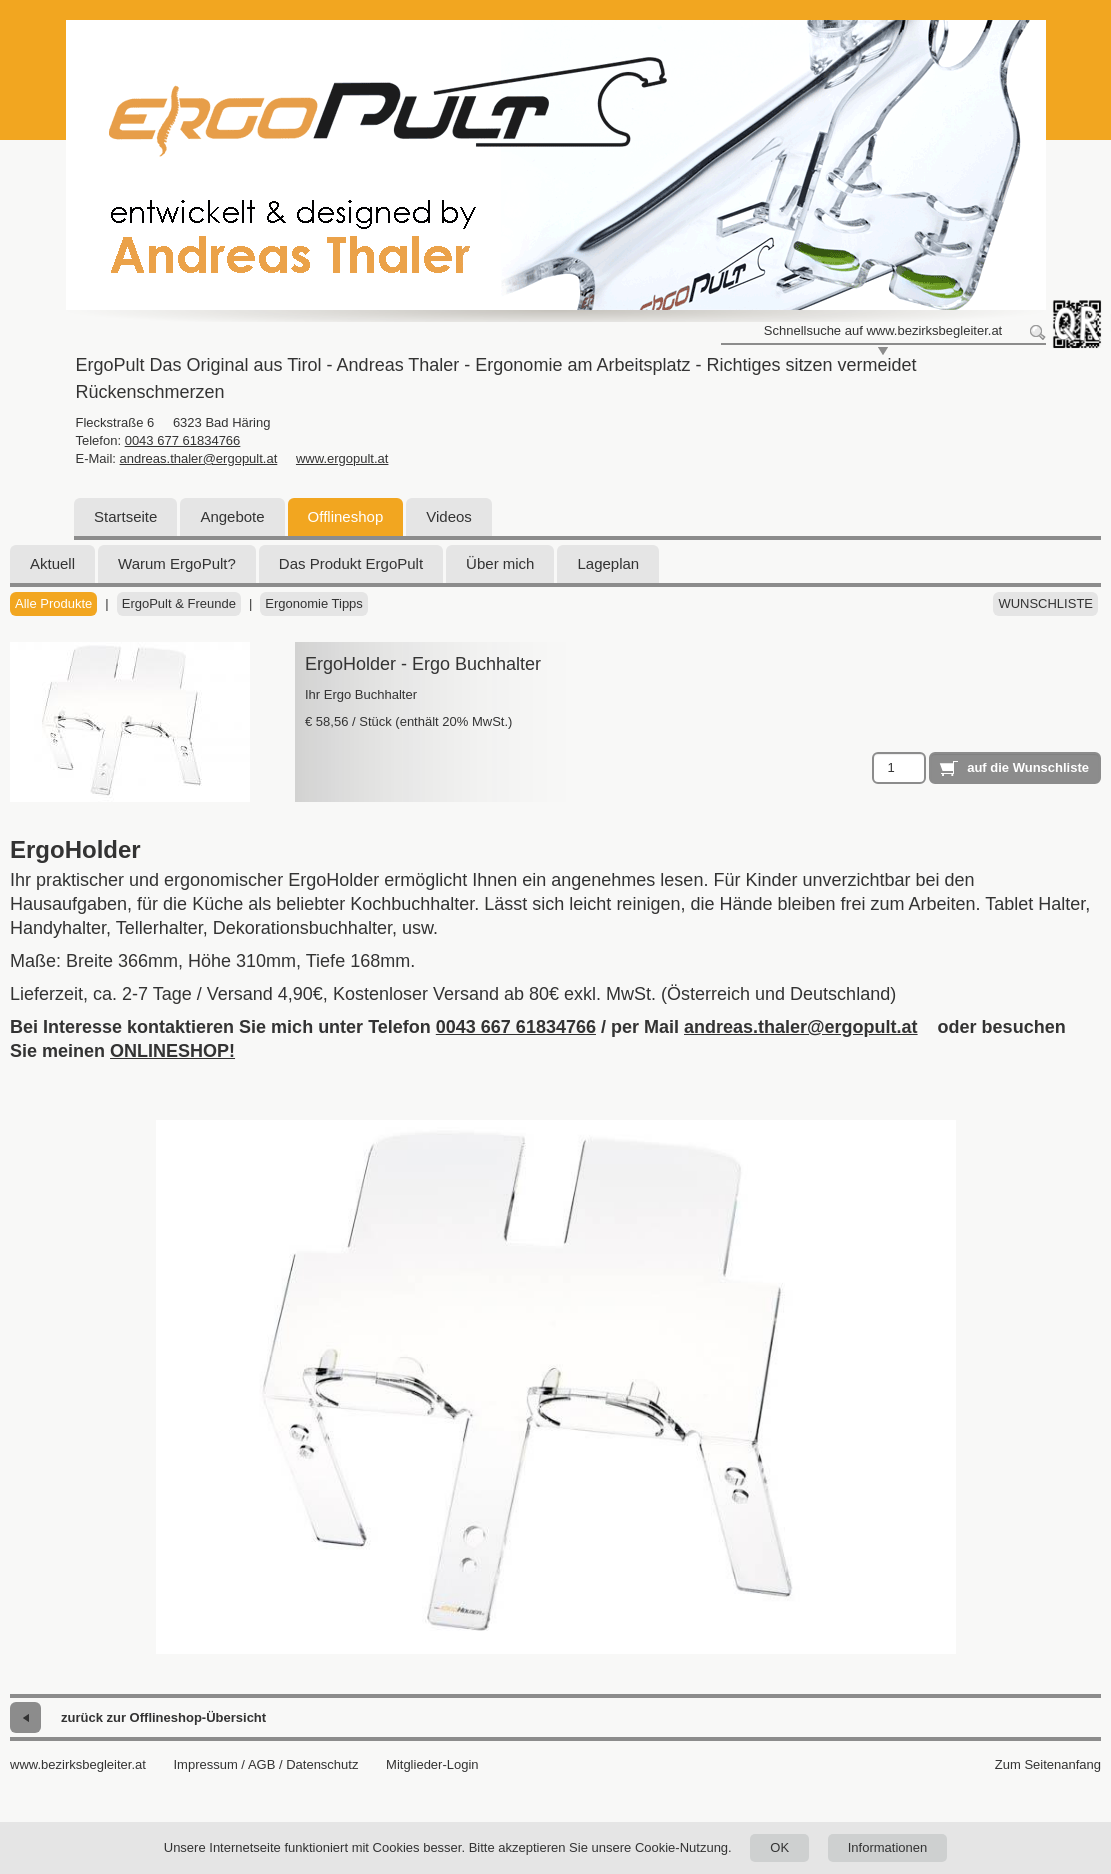 The image size is (1111, 1874). I want to click on Angebote, so click(232, 516).